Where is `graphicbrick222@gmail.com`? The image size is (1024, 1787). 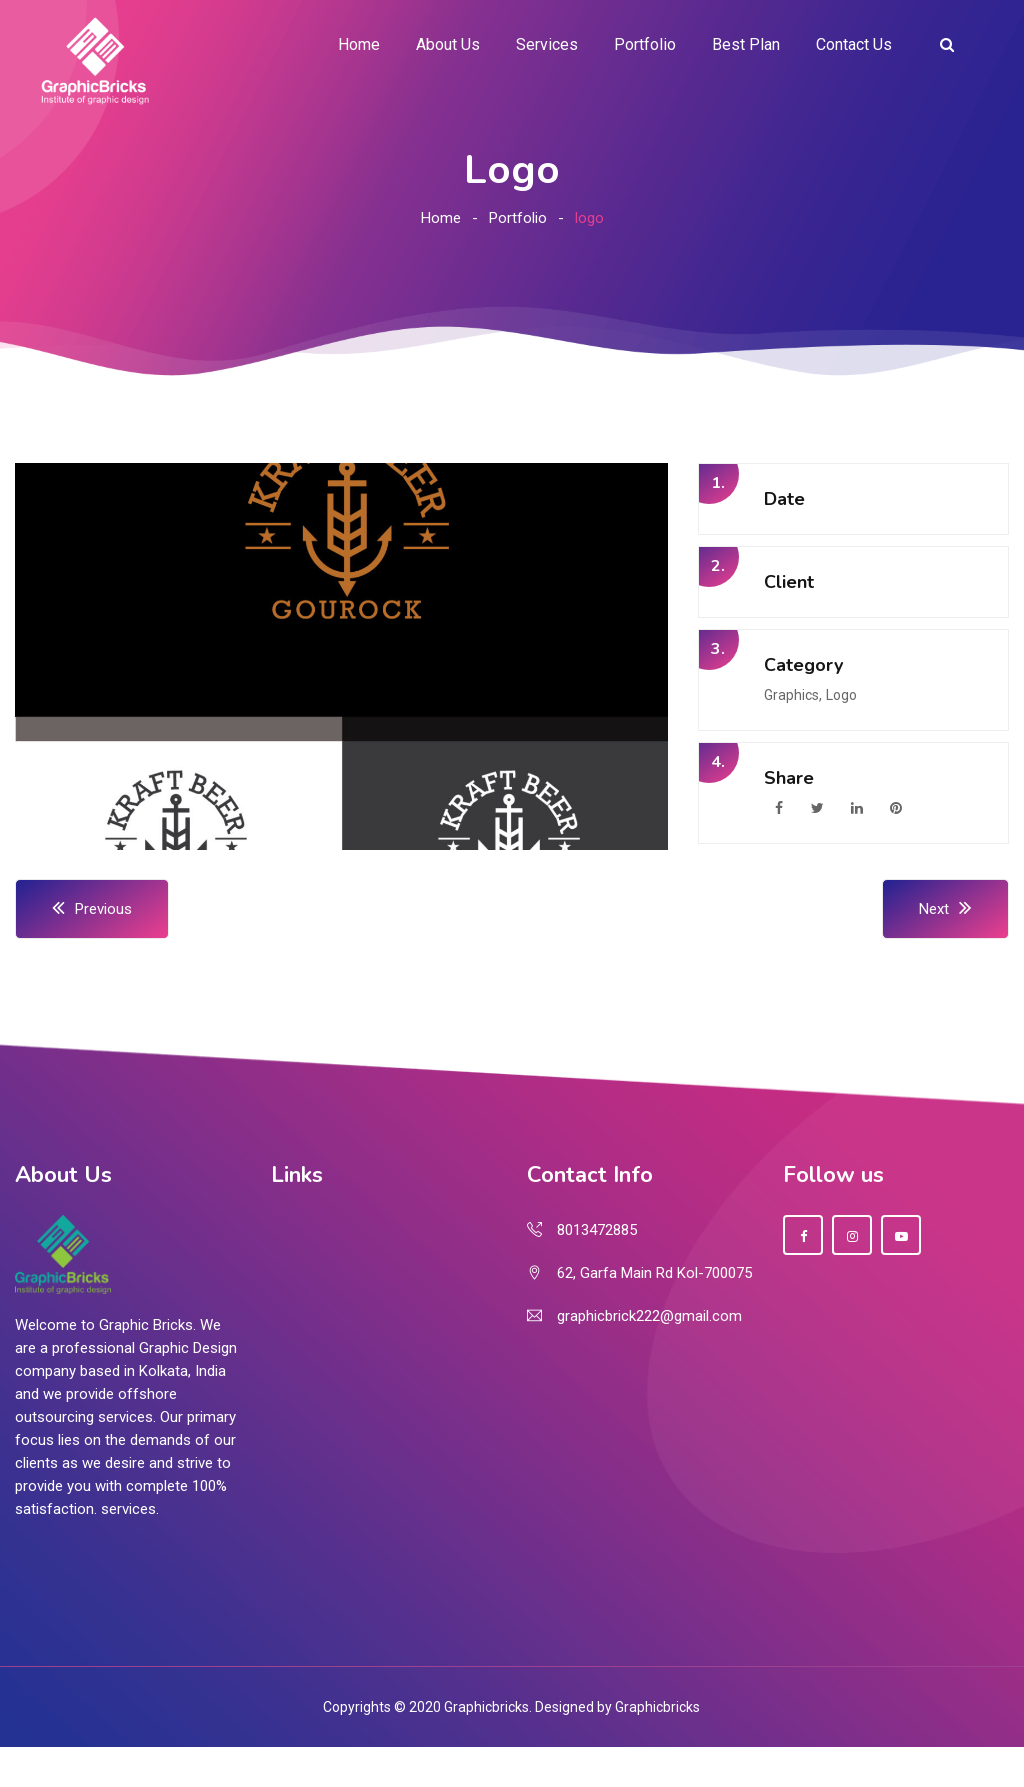 graphicbrick222@gmail.com is located at coordinates (649, 1316).